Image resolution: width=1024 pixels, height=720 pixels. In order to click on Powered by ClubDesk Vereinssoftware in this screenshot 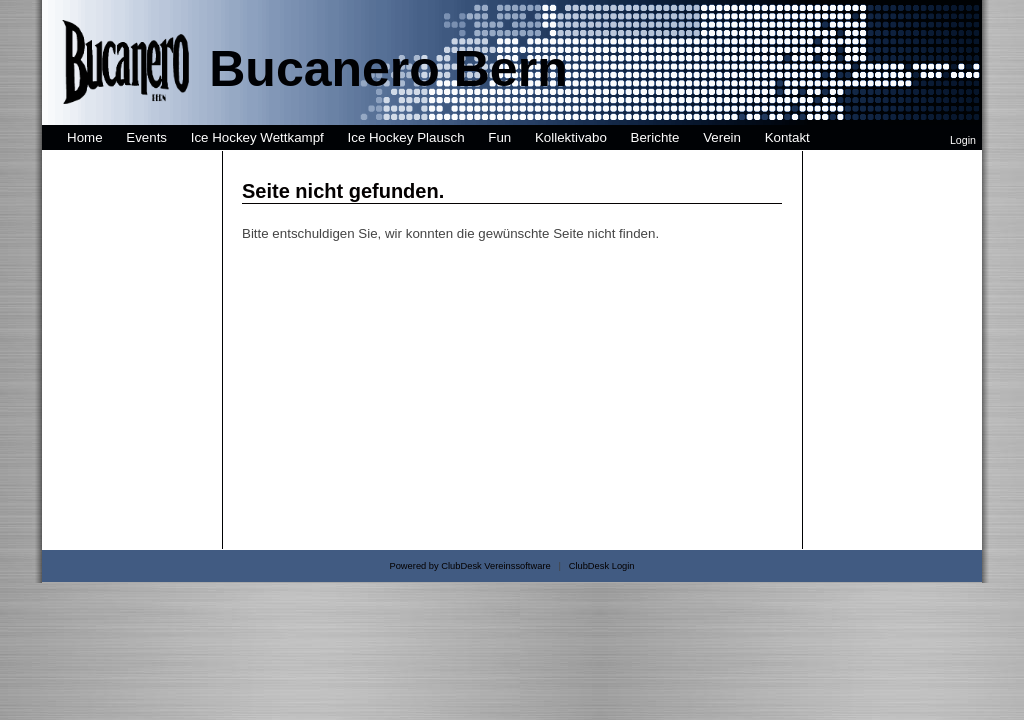, I will do `click(469, 566)`.